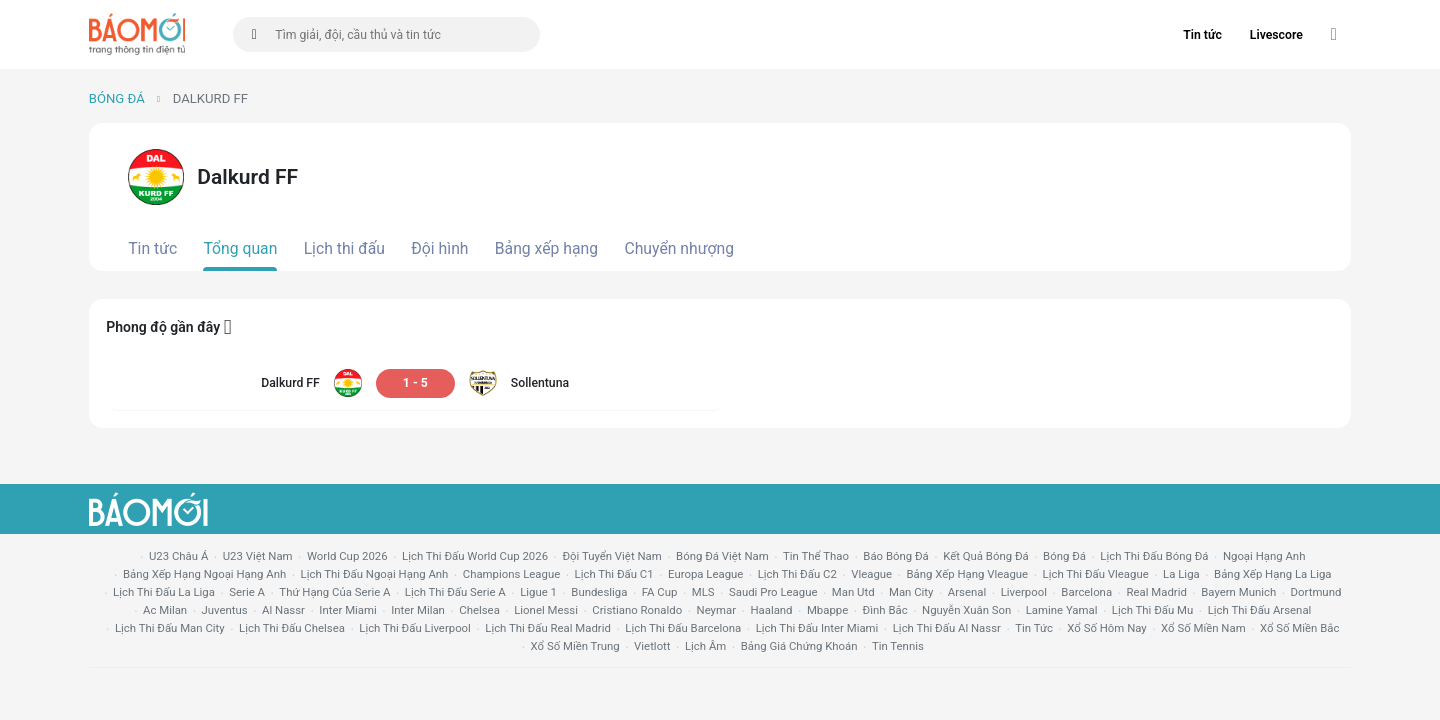  Describe the element at coordinates (966, 610) in the screenshot. I see `nguyễn xuân son` at that location.